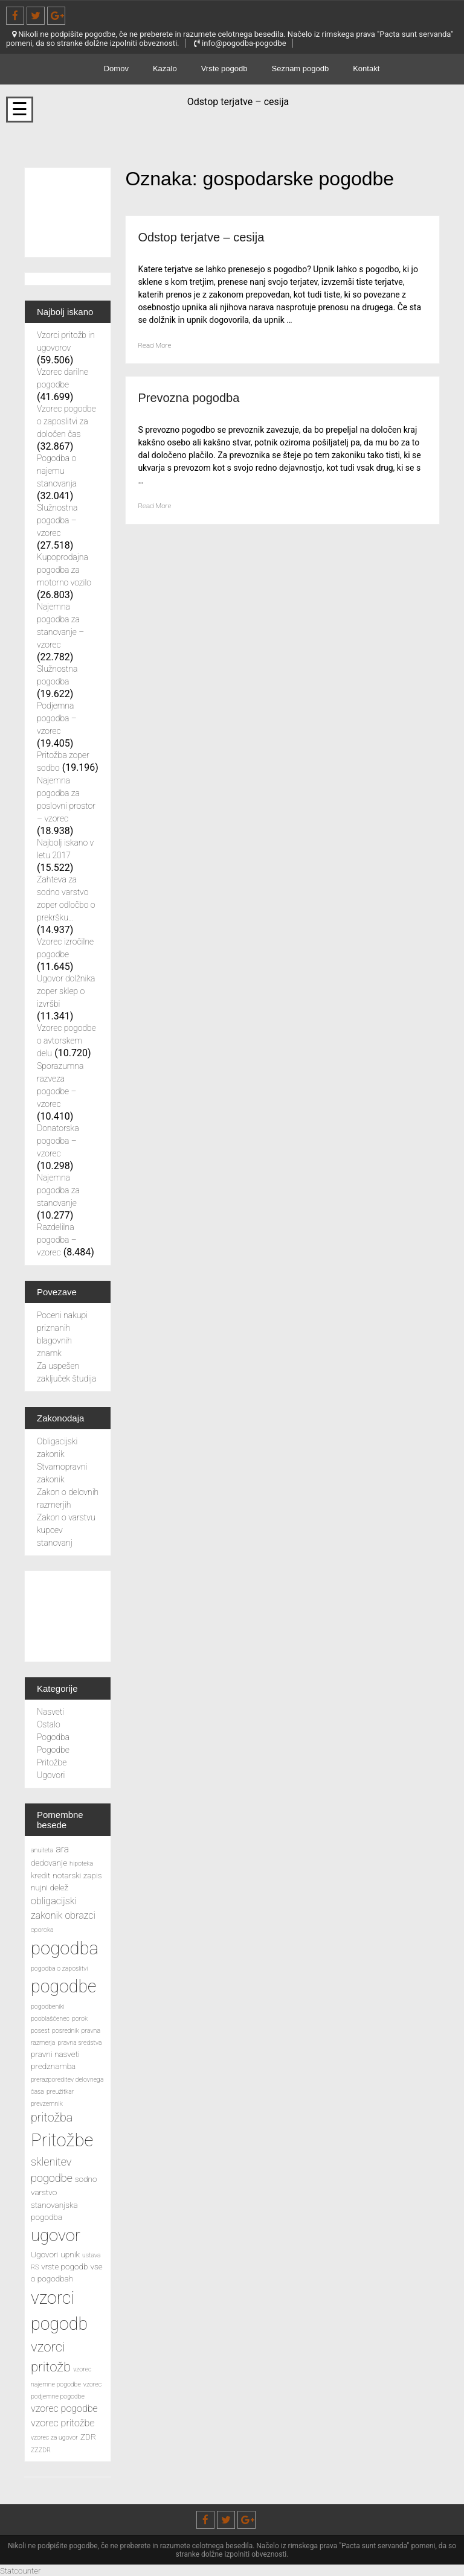  Describe the element at coordinates (51, 2118) in the screenshot. I see `pritožba [pritožba (6 predmetov)]` at that location.